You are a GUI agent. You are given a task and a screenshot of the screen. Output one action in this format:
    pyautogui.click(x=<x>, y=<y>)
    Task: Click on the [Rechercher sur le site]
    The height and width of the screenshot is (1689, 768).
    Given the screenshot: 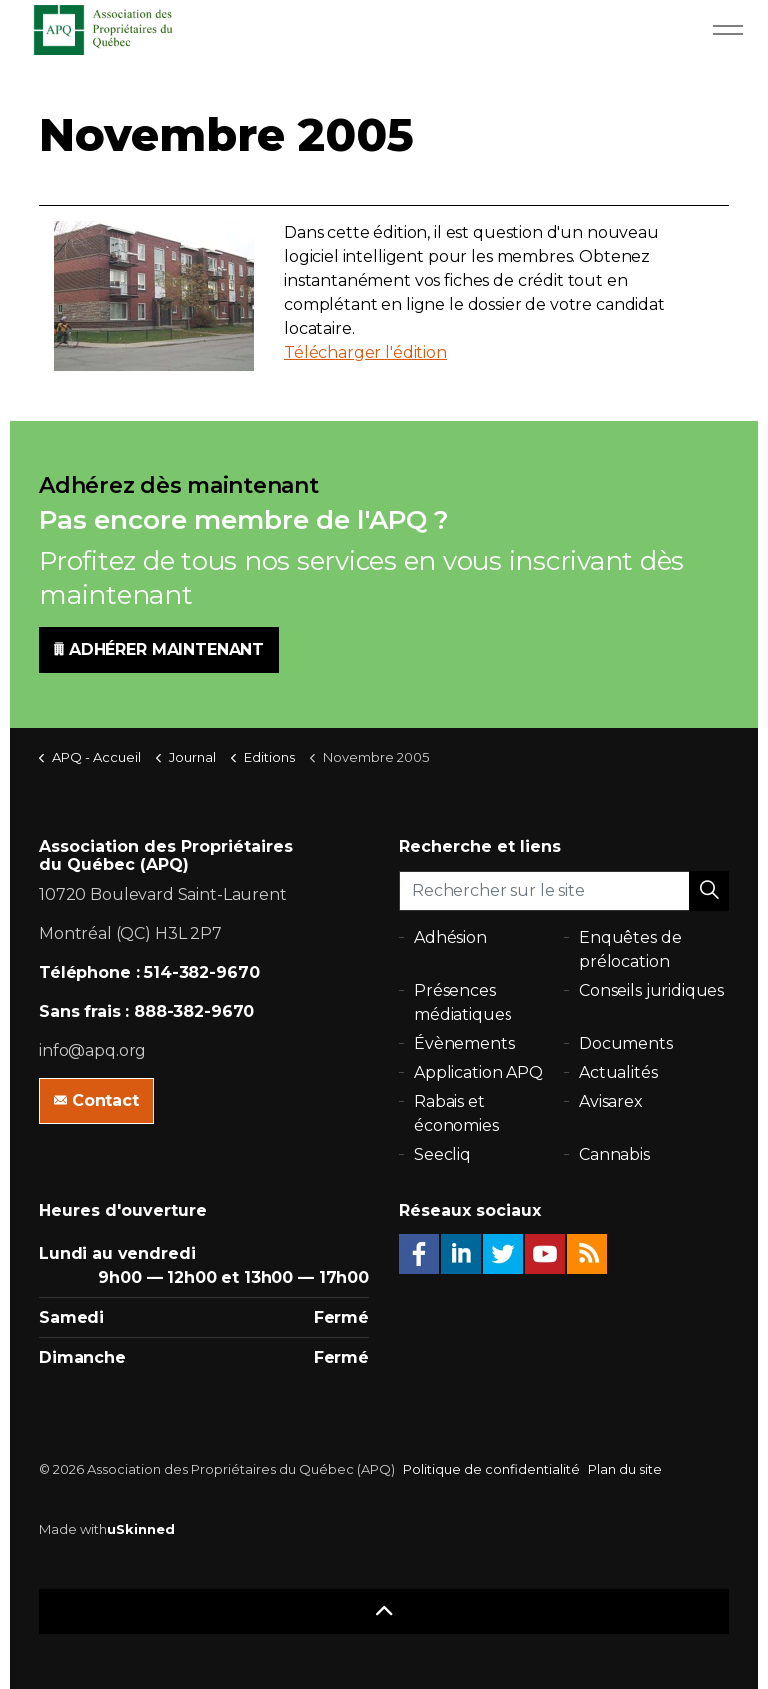 What is the action you would take?
    pyautogui.click(x=564, y=891)
    